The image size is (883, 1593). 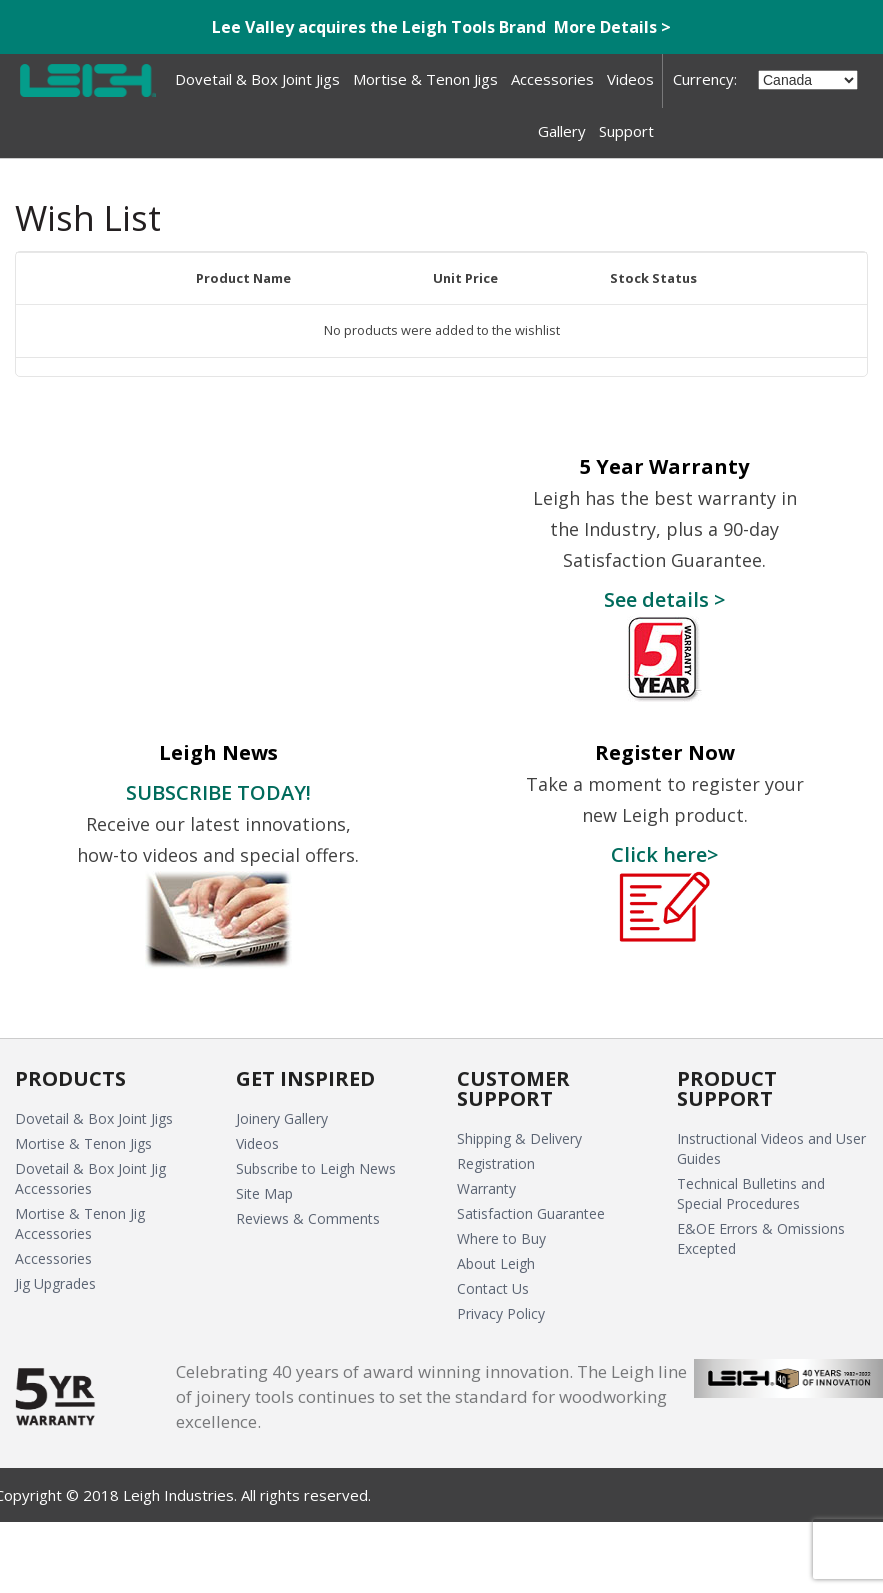 What do you see at coordinates (218, 792) in the screenshot?
I see `SUBSCRIBE TODAY!` at bounding box center [218, 792].